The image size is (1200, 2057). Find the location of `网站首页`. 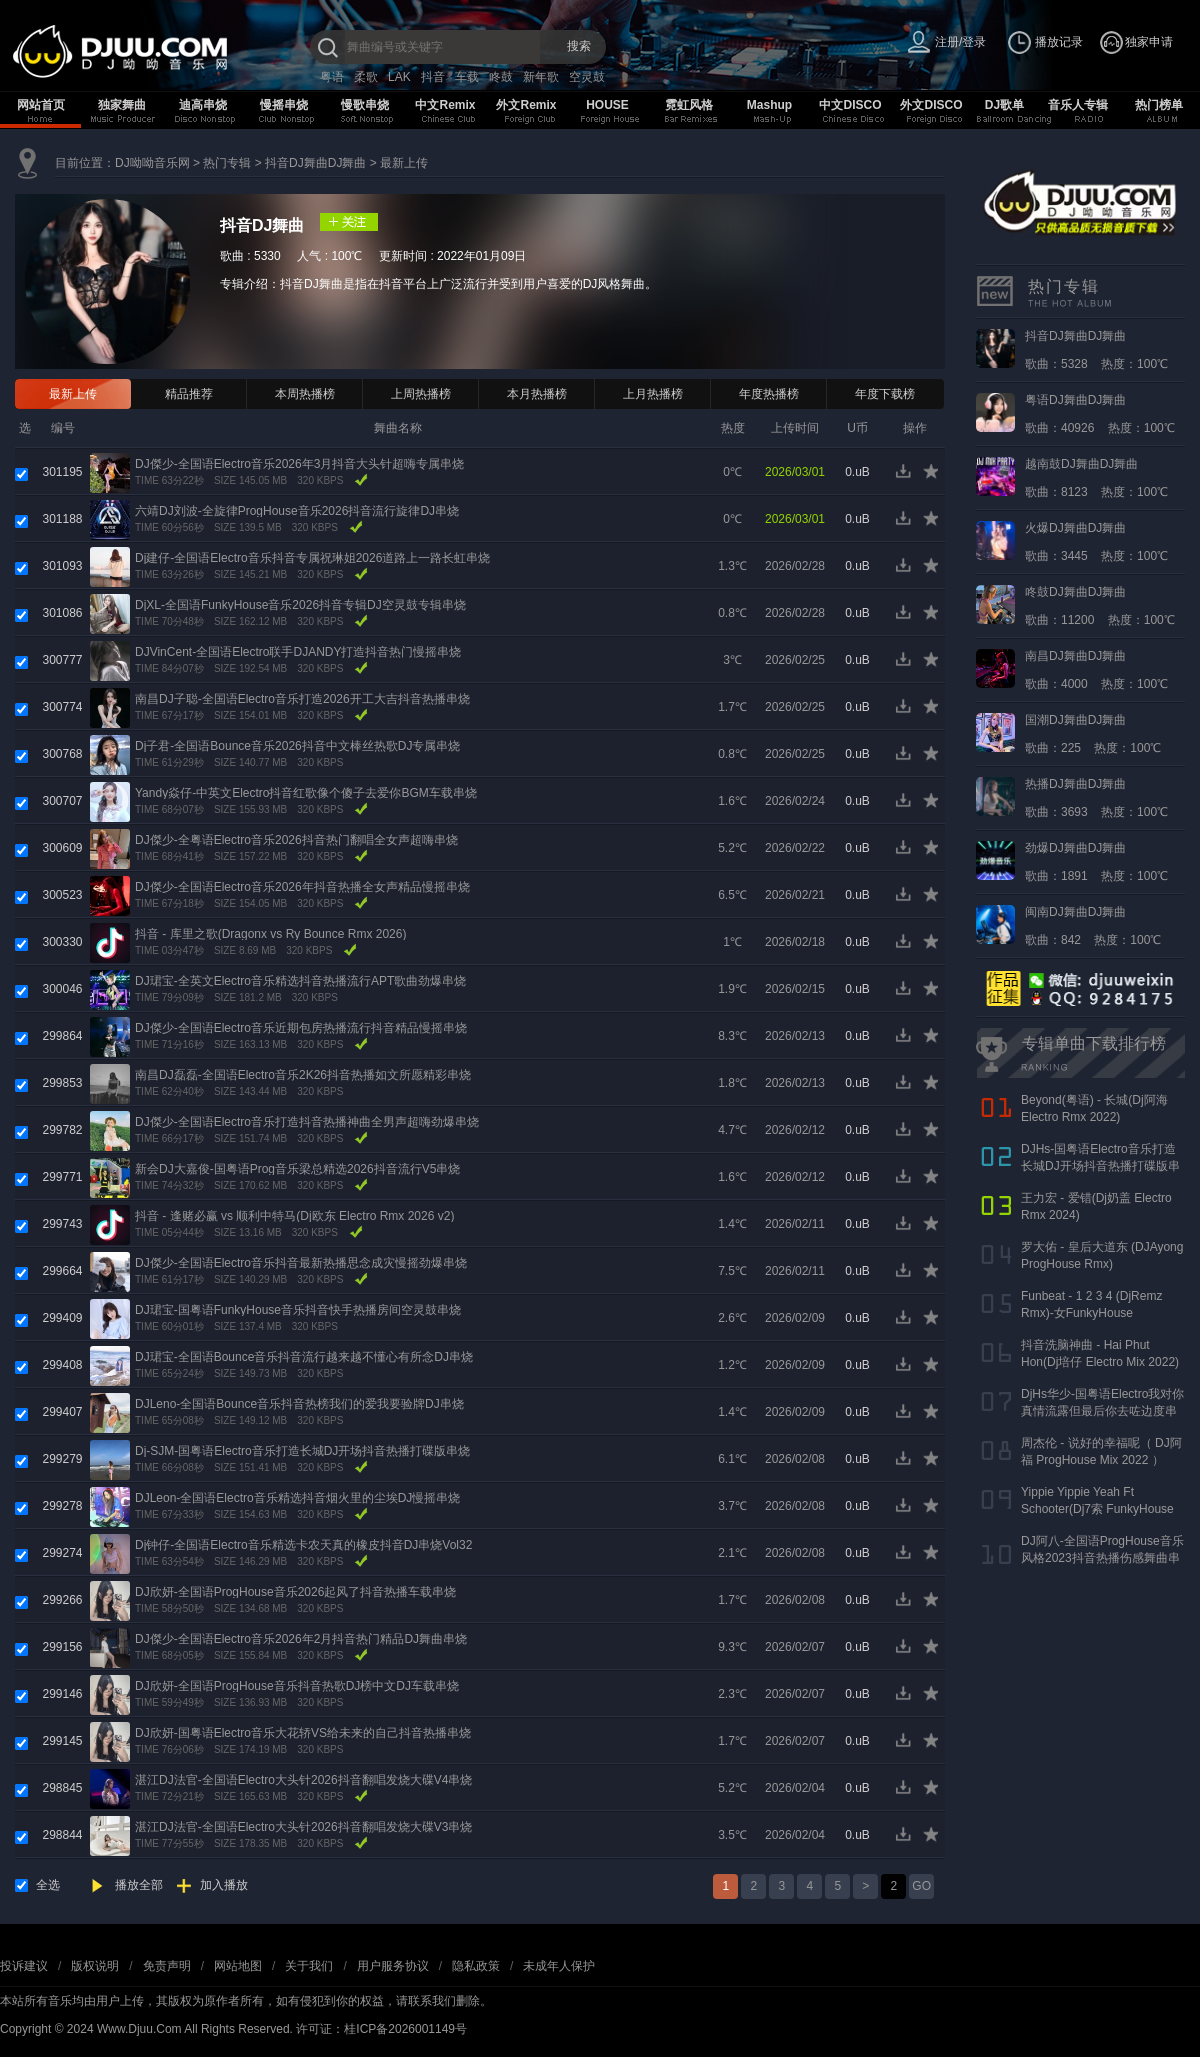

网站首页 is located at coordinates (41, 105).